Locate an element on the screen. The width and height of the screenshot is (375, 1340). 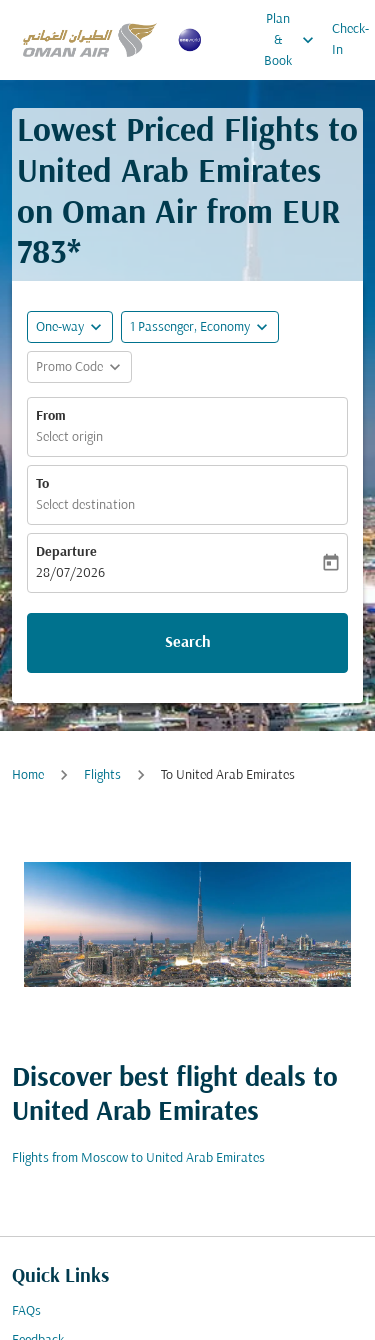
Search is located at coordinates (188, 643).